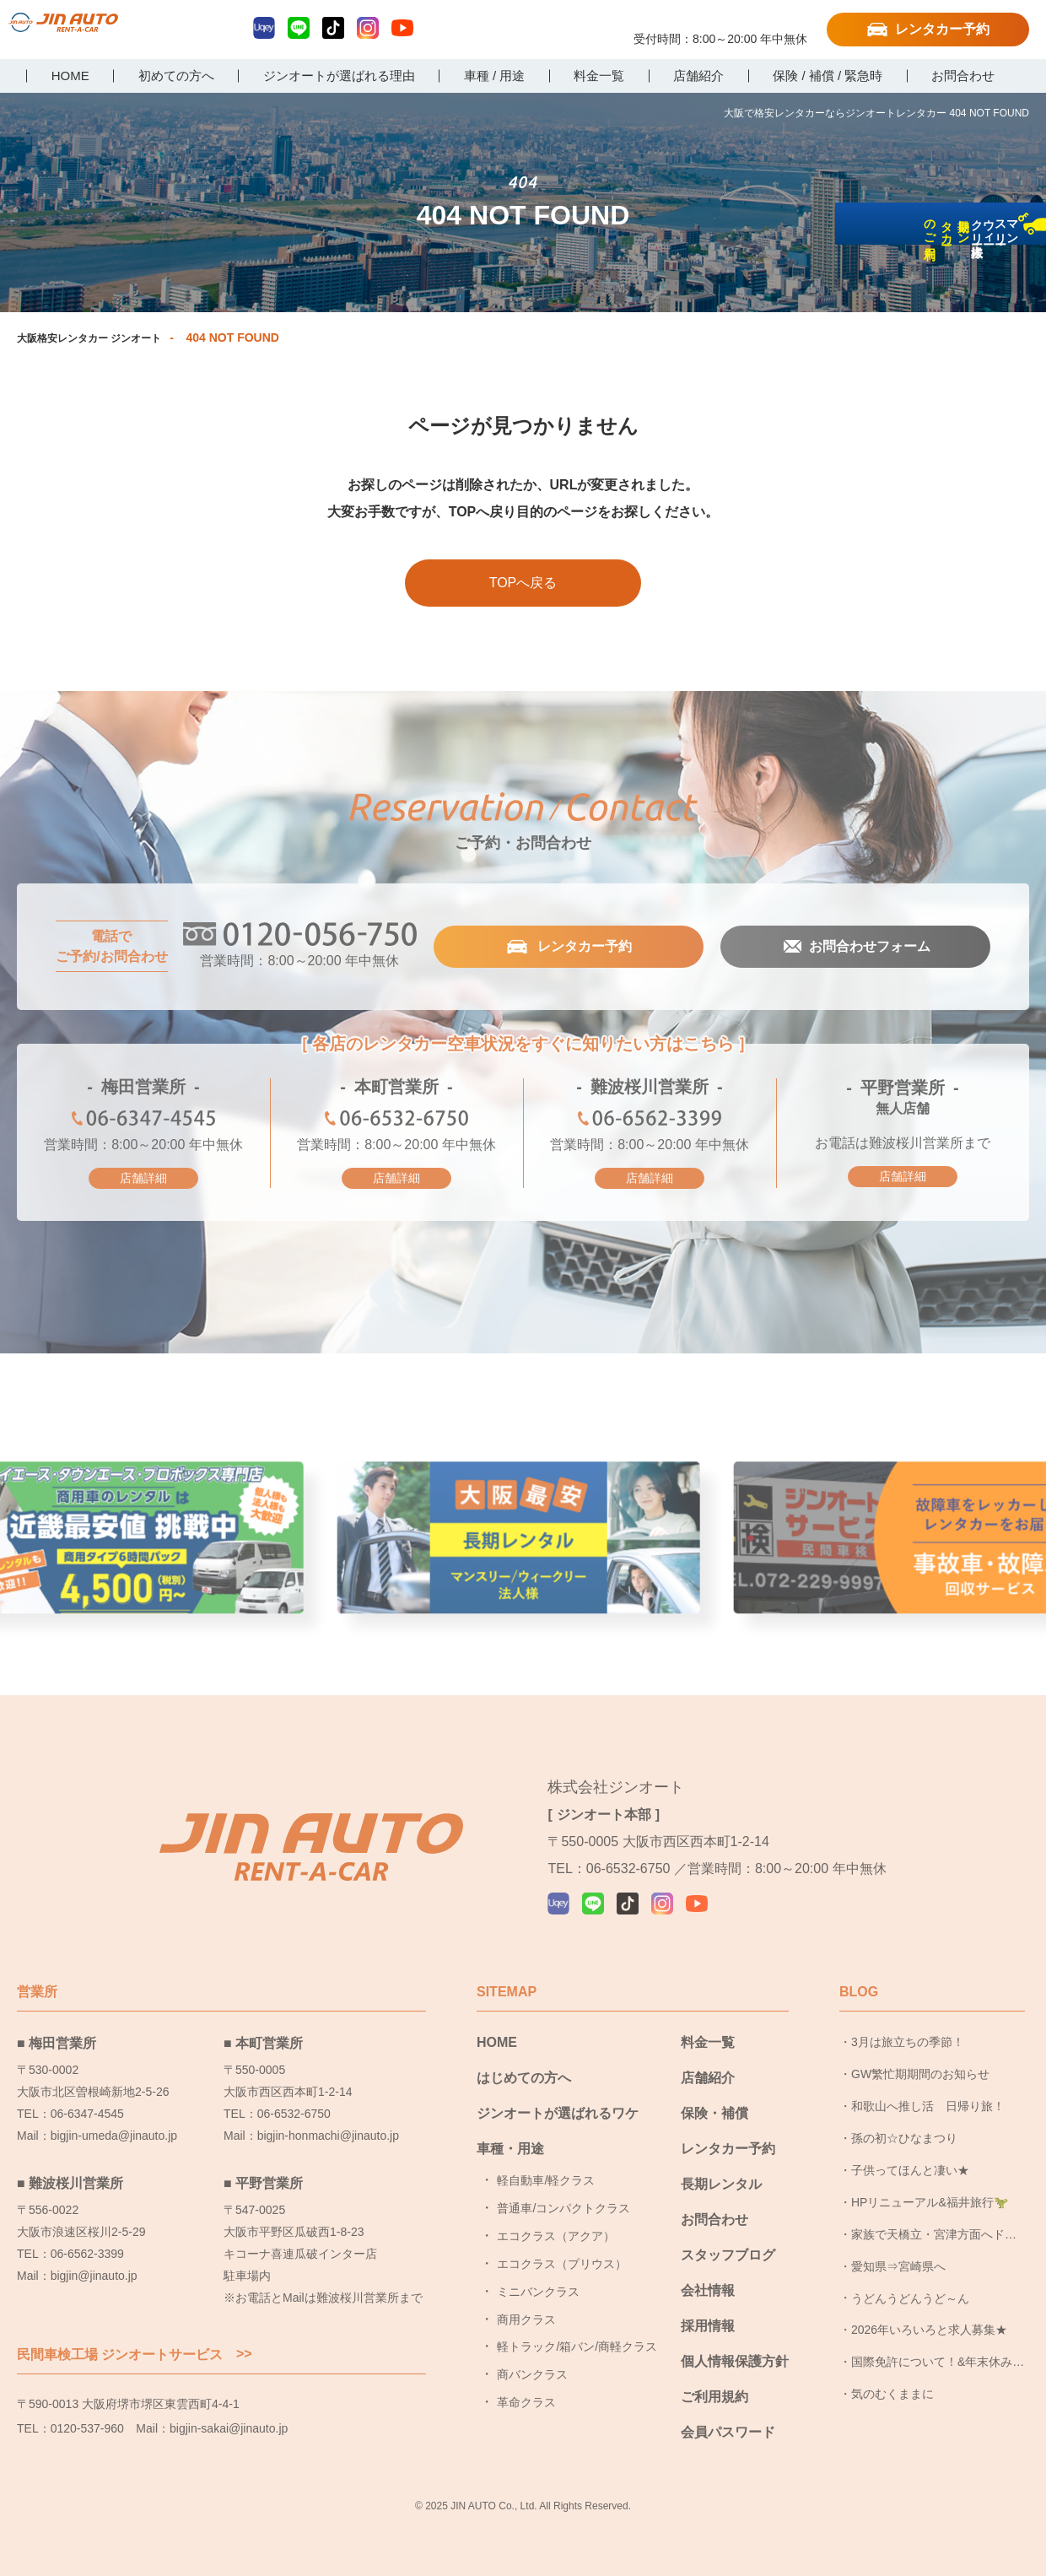 The width and height of the screenshot is (1046, 2576). I want to click on 2026年いろいろと求人募集★, so click(929, 2314).